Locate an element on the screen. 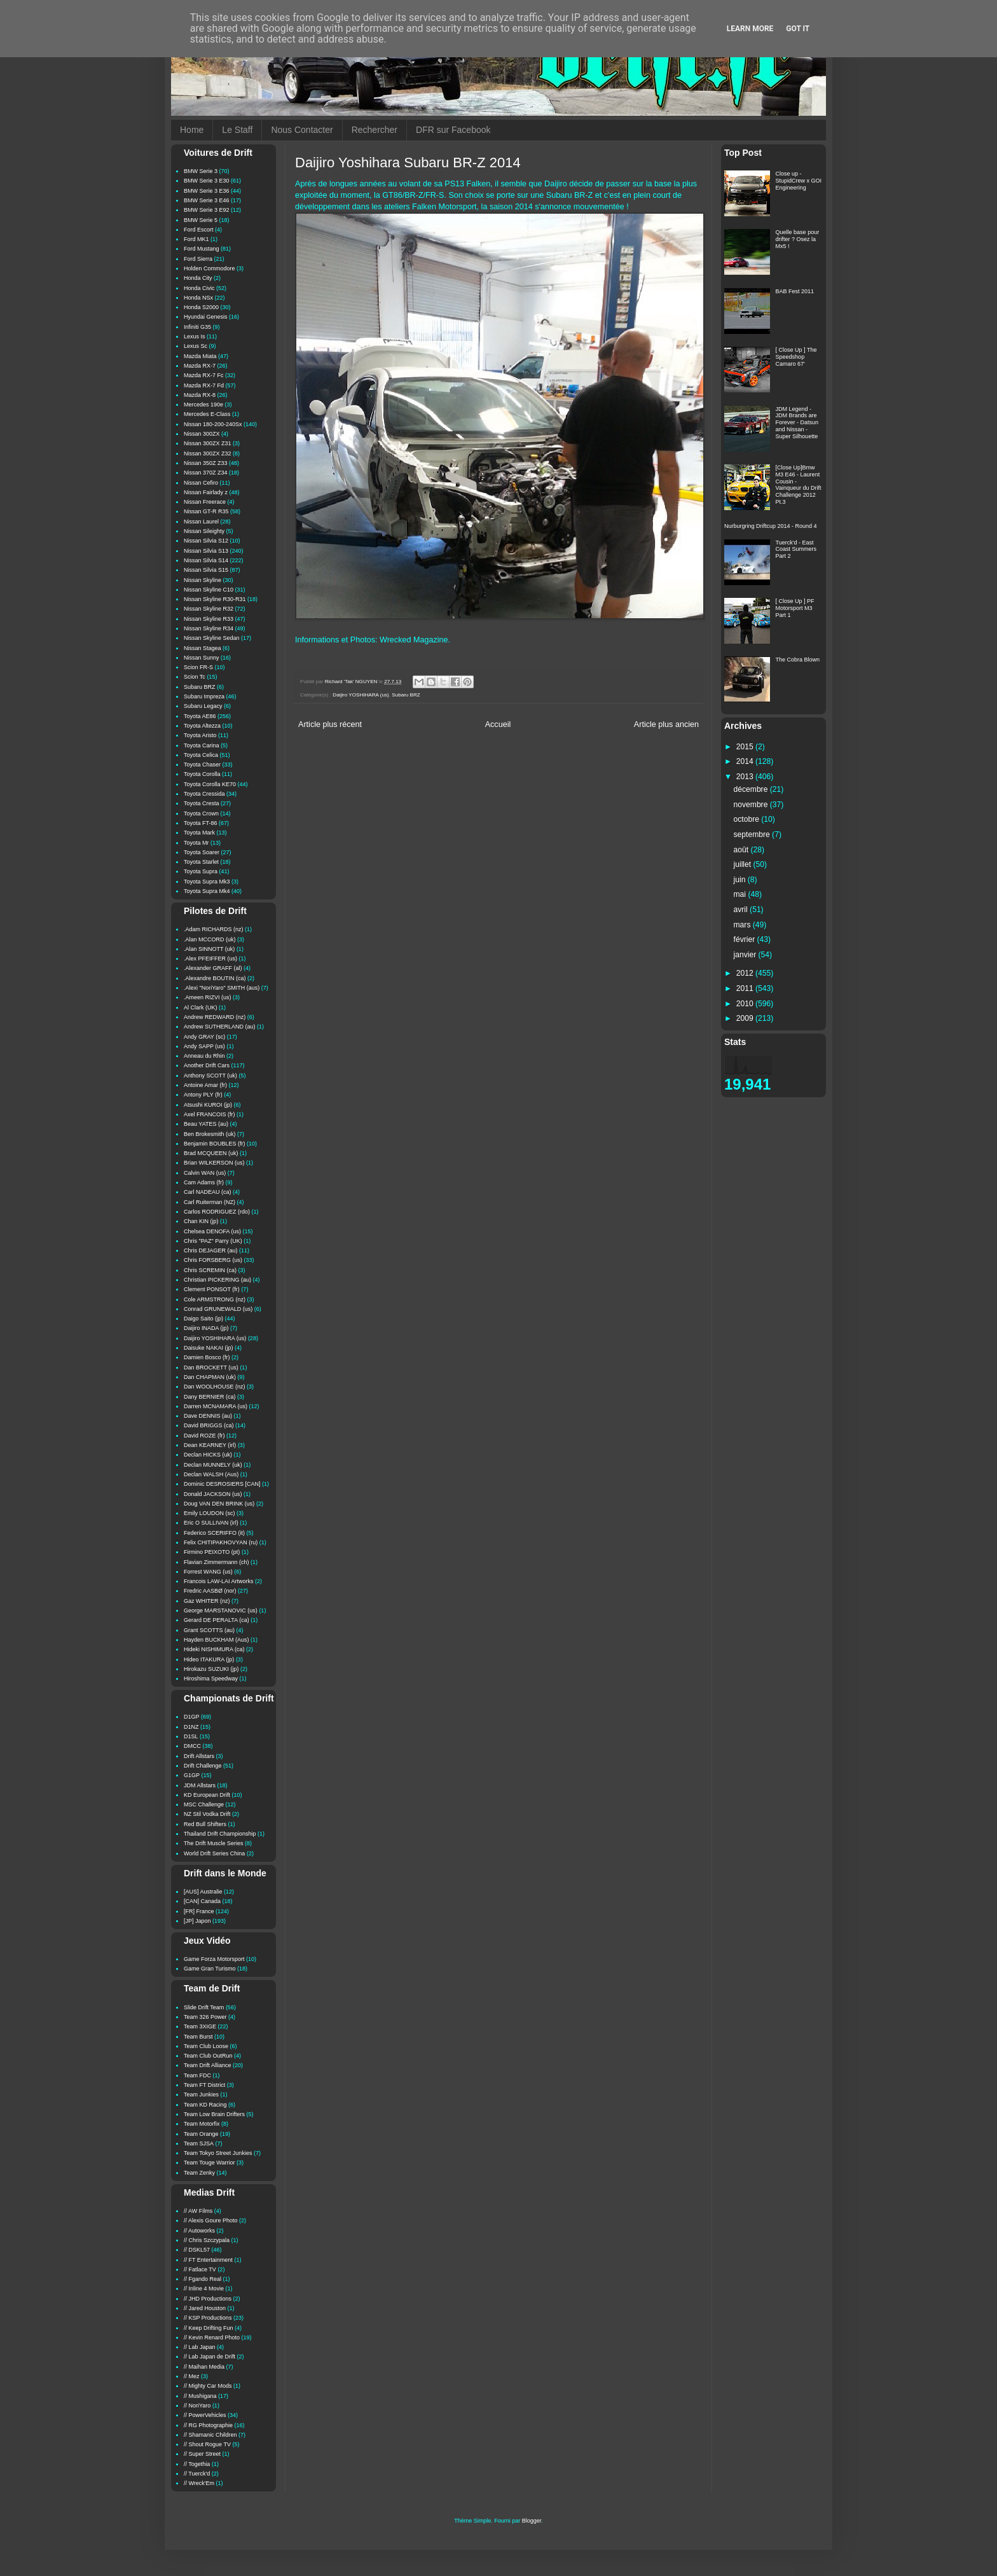 The height and width of the screenshot is (2576, 997). Game Forza Motorsport is located at coordinates (214, 1959).